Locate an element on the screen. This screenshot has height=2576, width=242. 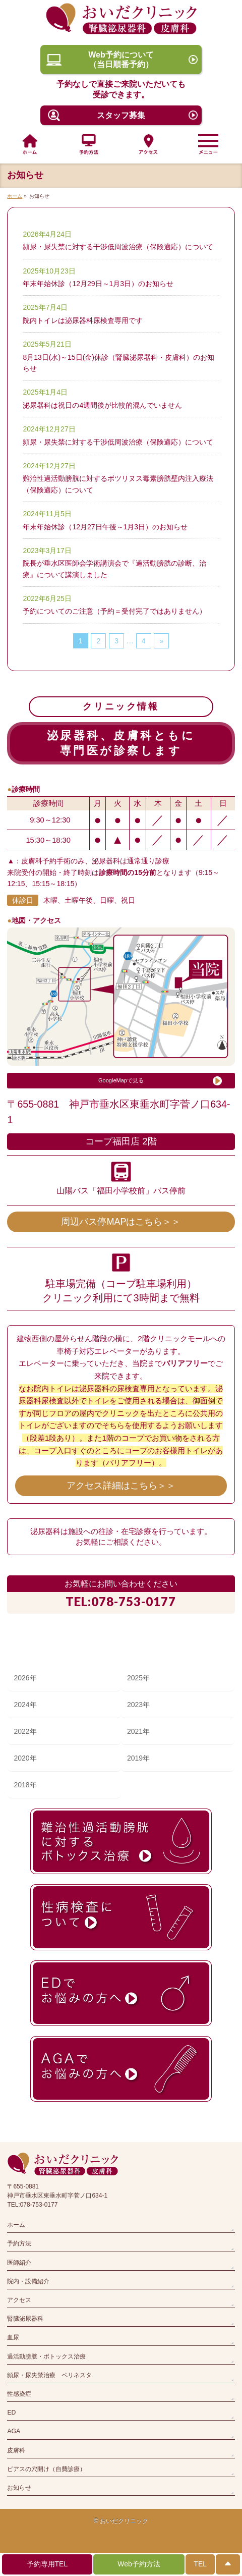
Web予約について is located at coordinates (121, 59).